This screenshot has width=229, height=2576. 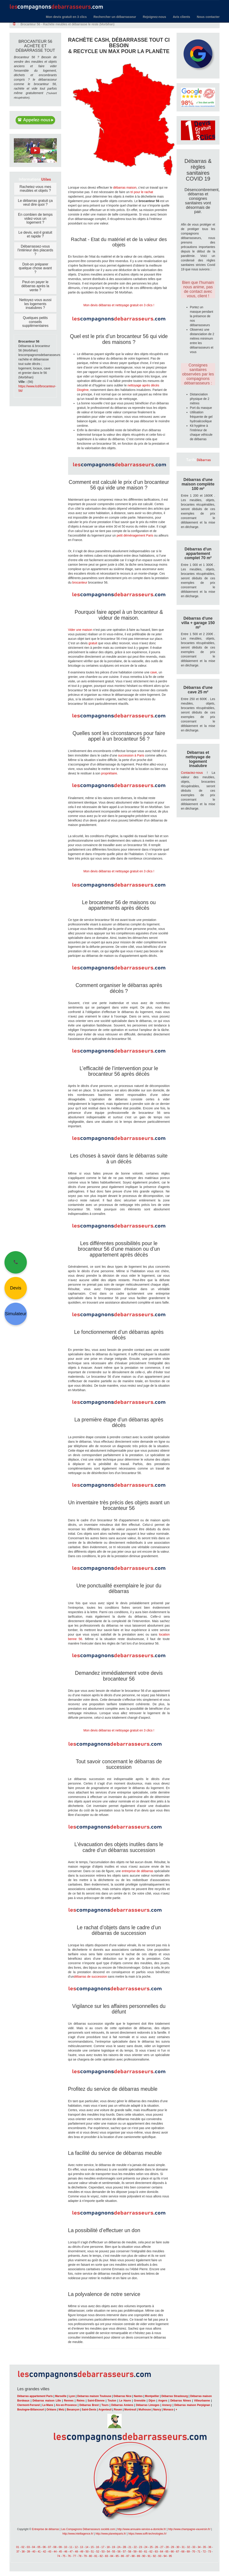 What do you see at coordinates (118, 2409) in the screenshot?
I see `Rouen` at bounding box center [118, 2409].